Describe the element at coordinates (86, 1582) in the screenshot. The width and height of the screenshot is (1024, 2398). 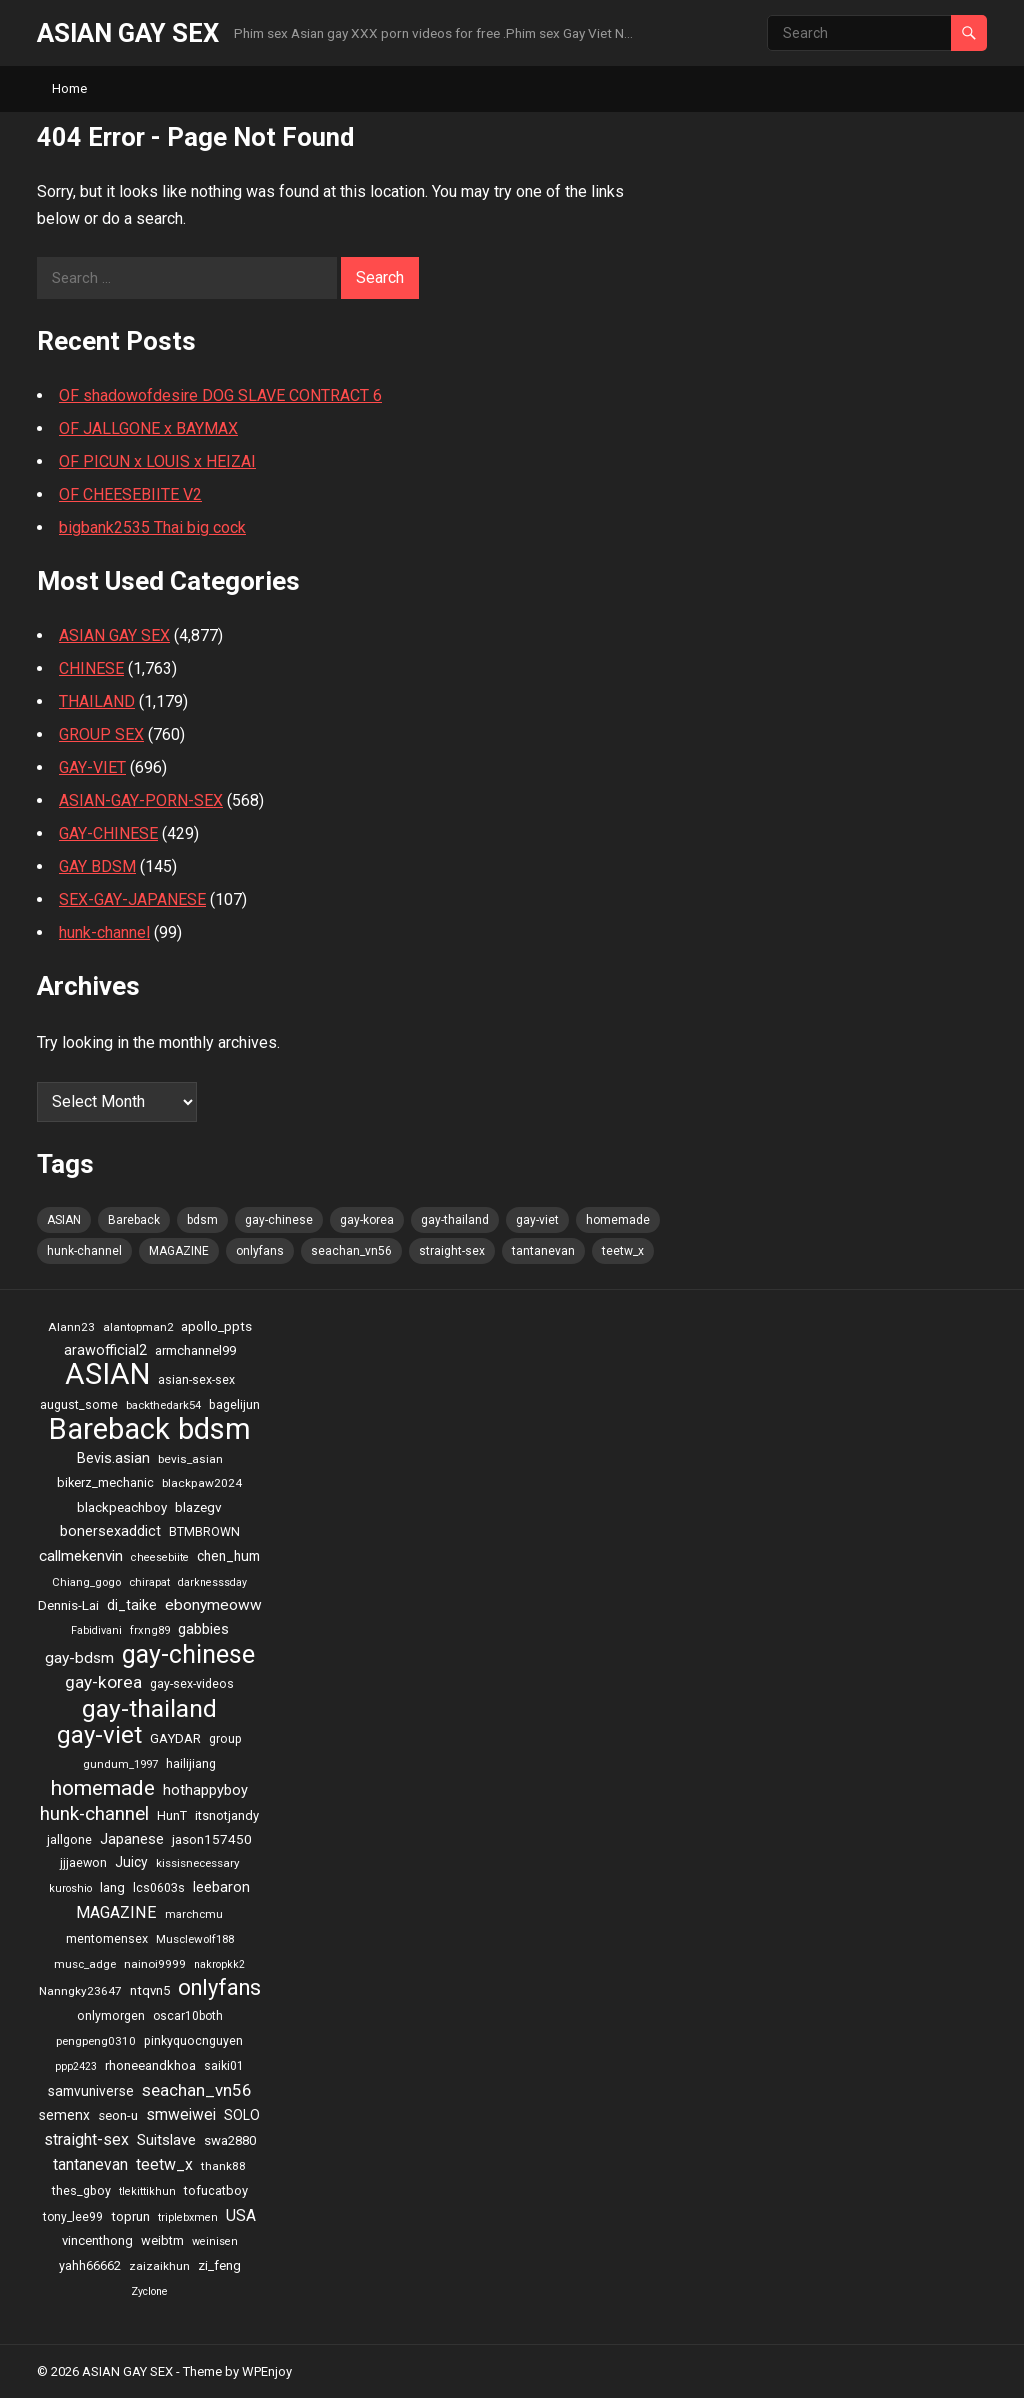
I see `Chiang_gogo [Chiang_gogo (17 items)]` at that location.